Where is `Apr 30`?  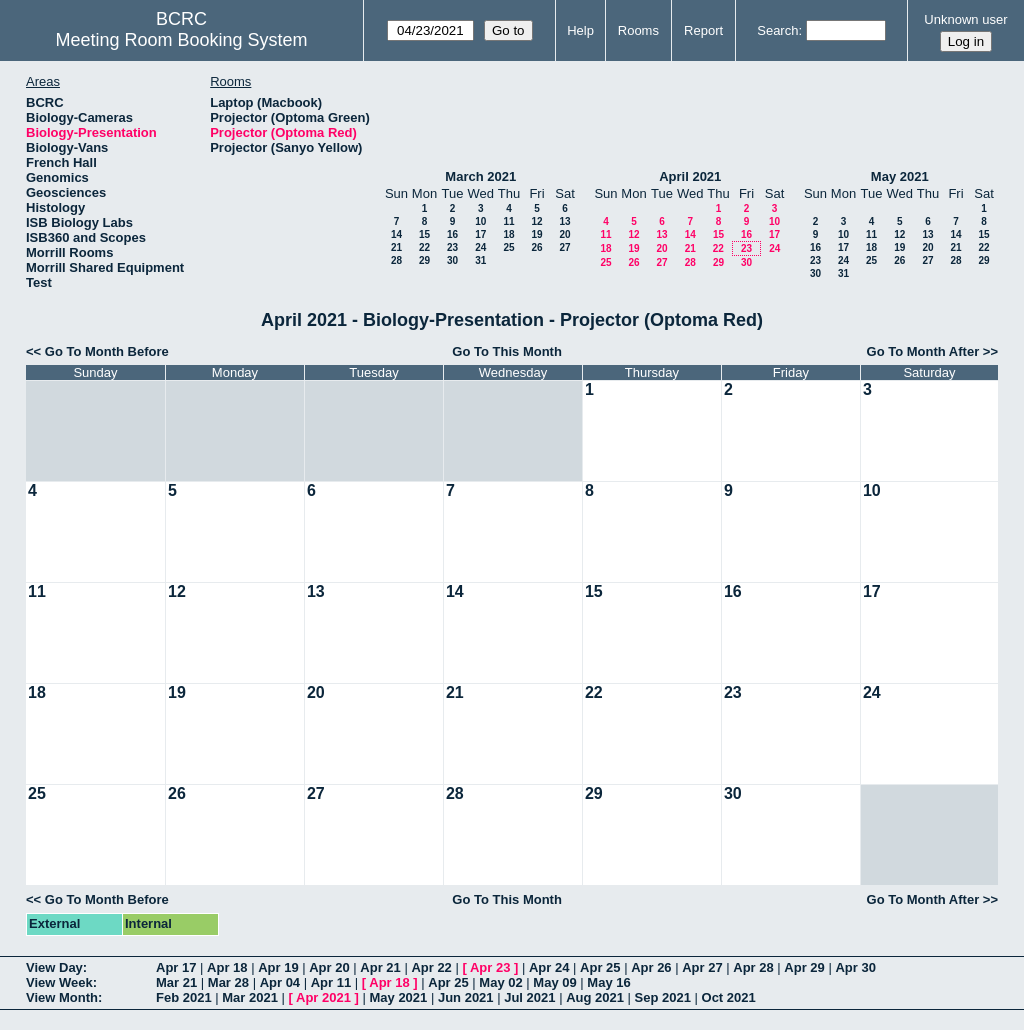
Apr 30 is located at coordinates (855, 967).